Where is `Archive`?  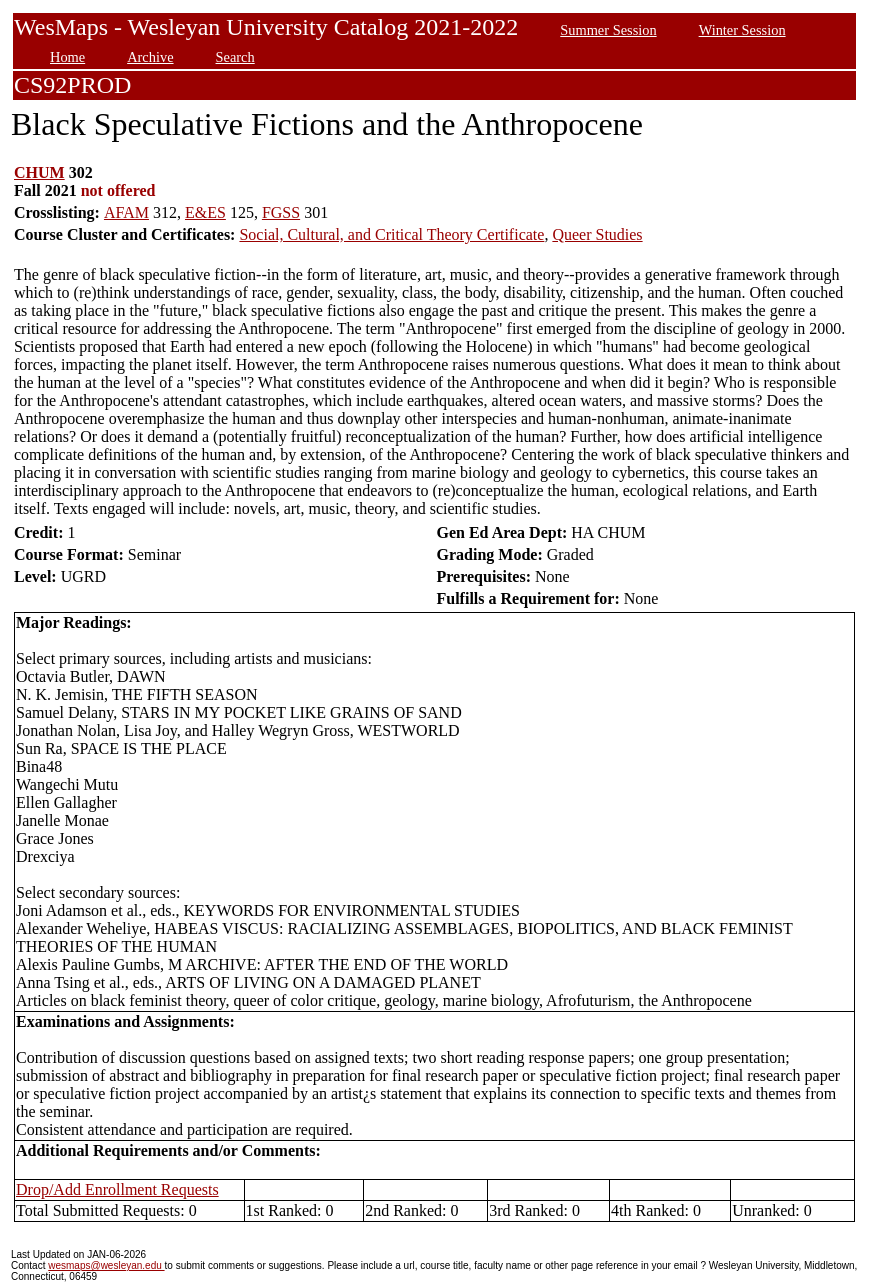
Archive is located at coordinates (150, 57).